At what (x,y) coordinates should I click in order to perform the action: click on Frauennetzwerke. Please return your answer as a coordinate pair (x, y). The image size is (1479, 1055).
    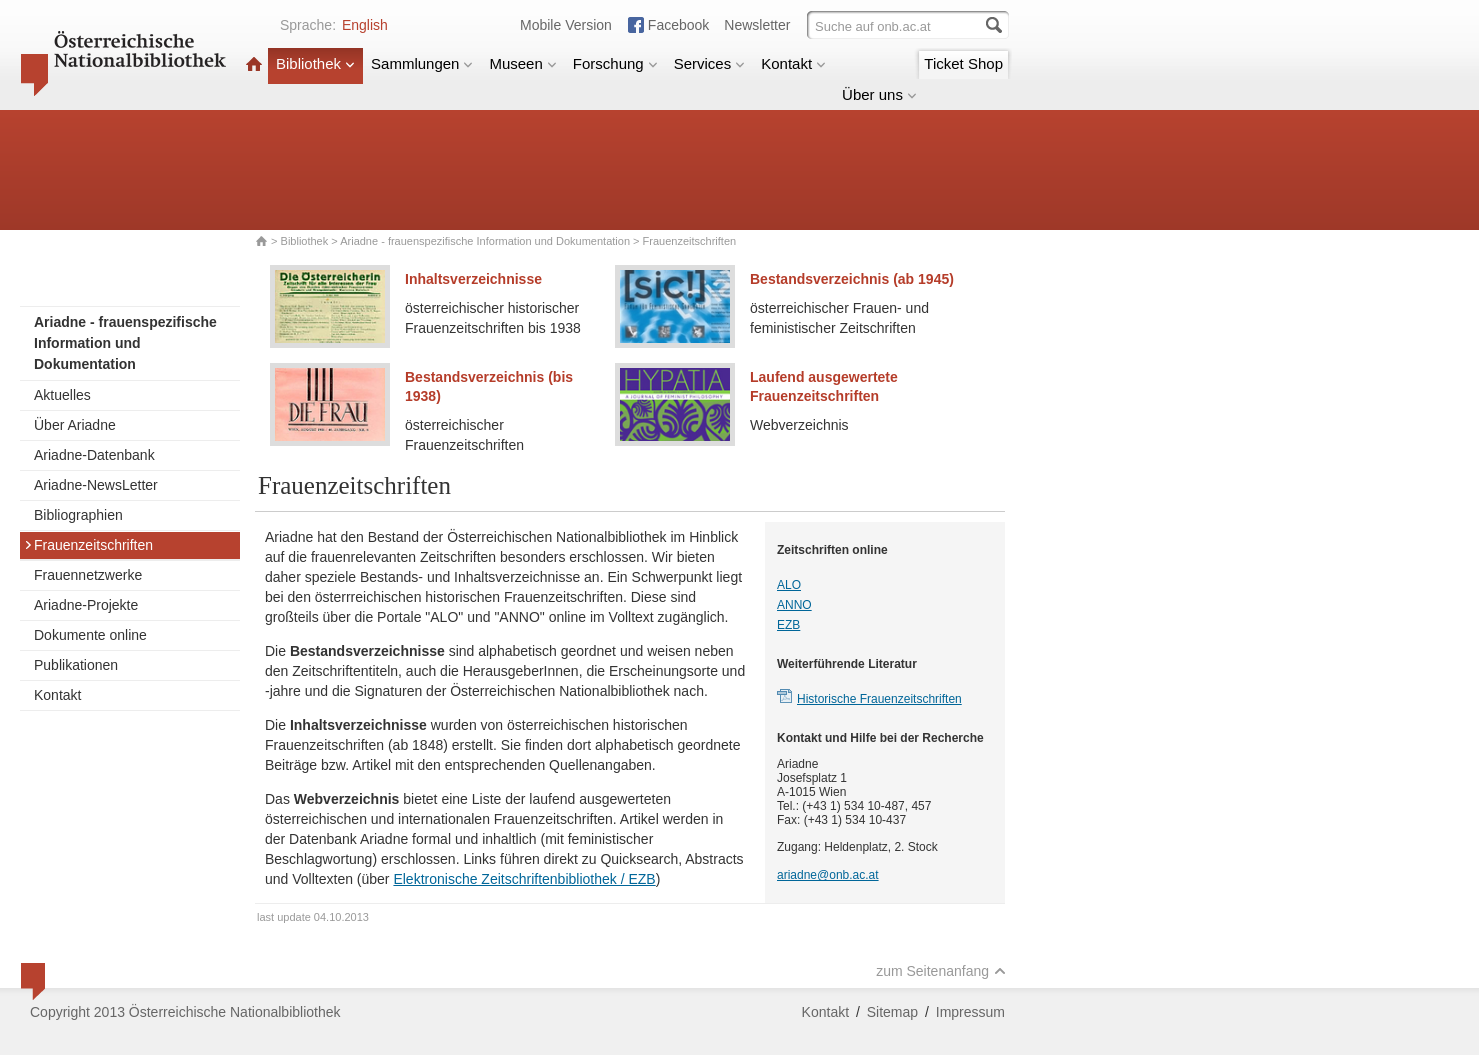
    Looking at the image, I should click on (88, 575).